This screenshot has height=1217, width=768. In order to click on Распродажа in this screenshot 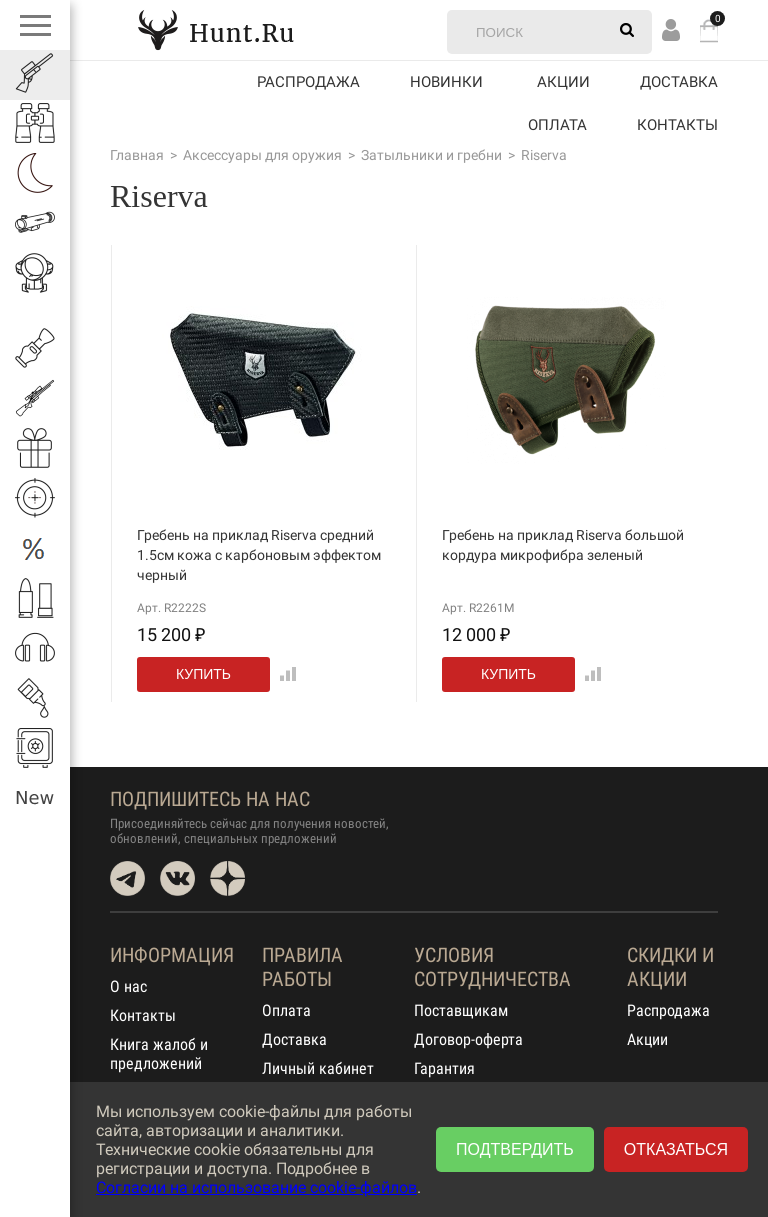, I will do `click(308, 82)`.